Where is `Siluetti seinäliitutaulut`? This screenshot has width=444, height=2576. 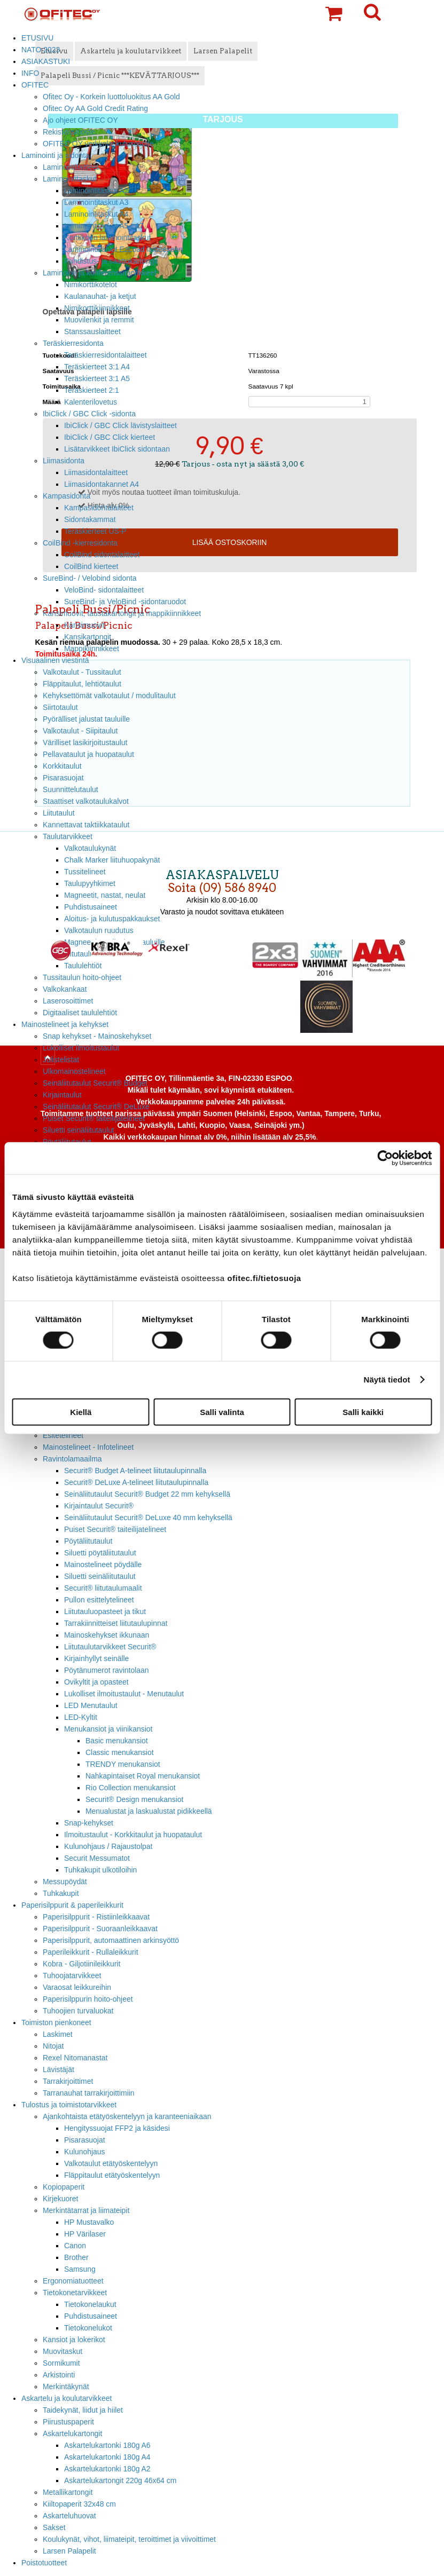
Siluetti seinäliitutaulut is located at coordinates (78, 1130).